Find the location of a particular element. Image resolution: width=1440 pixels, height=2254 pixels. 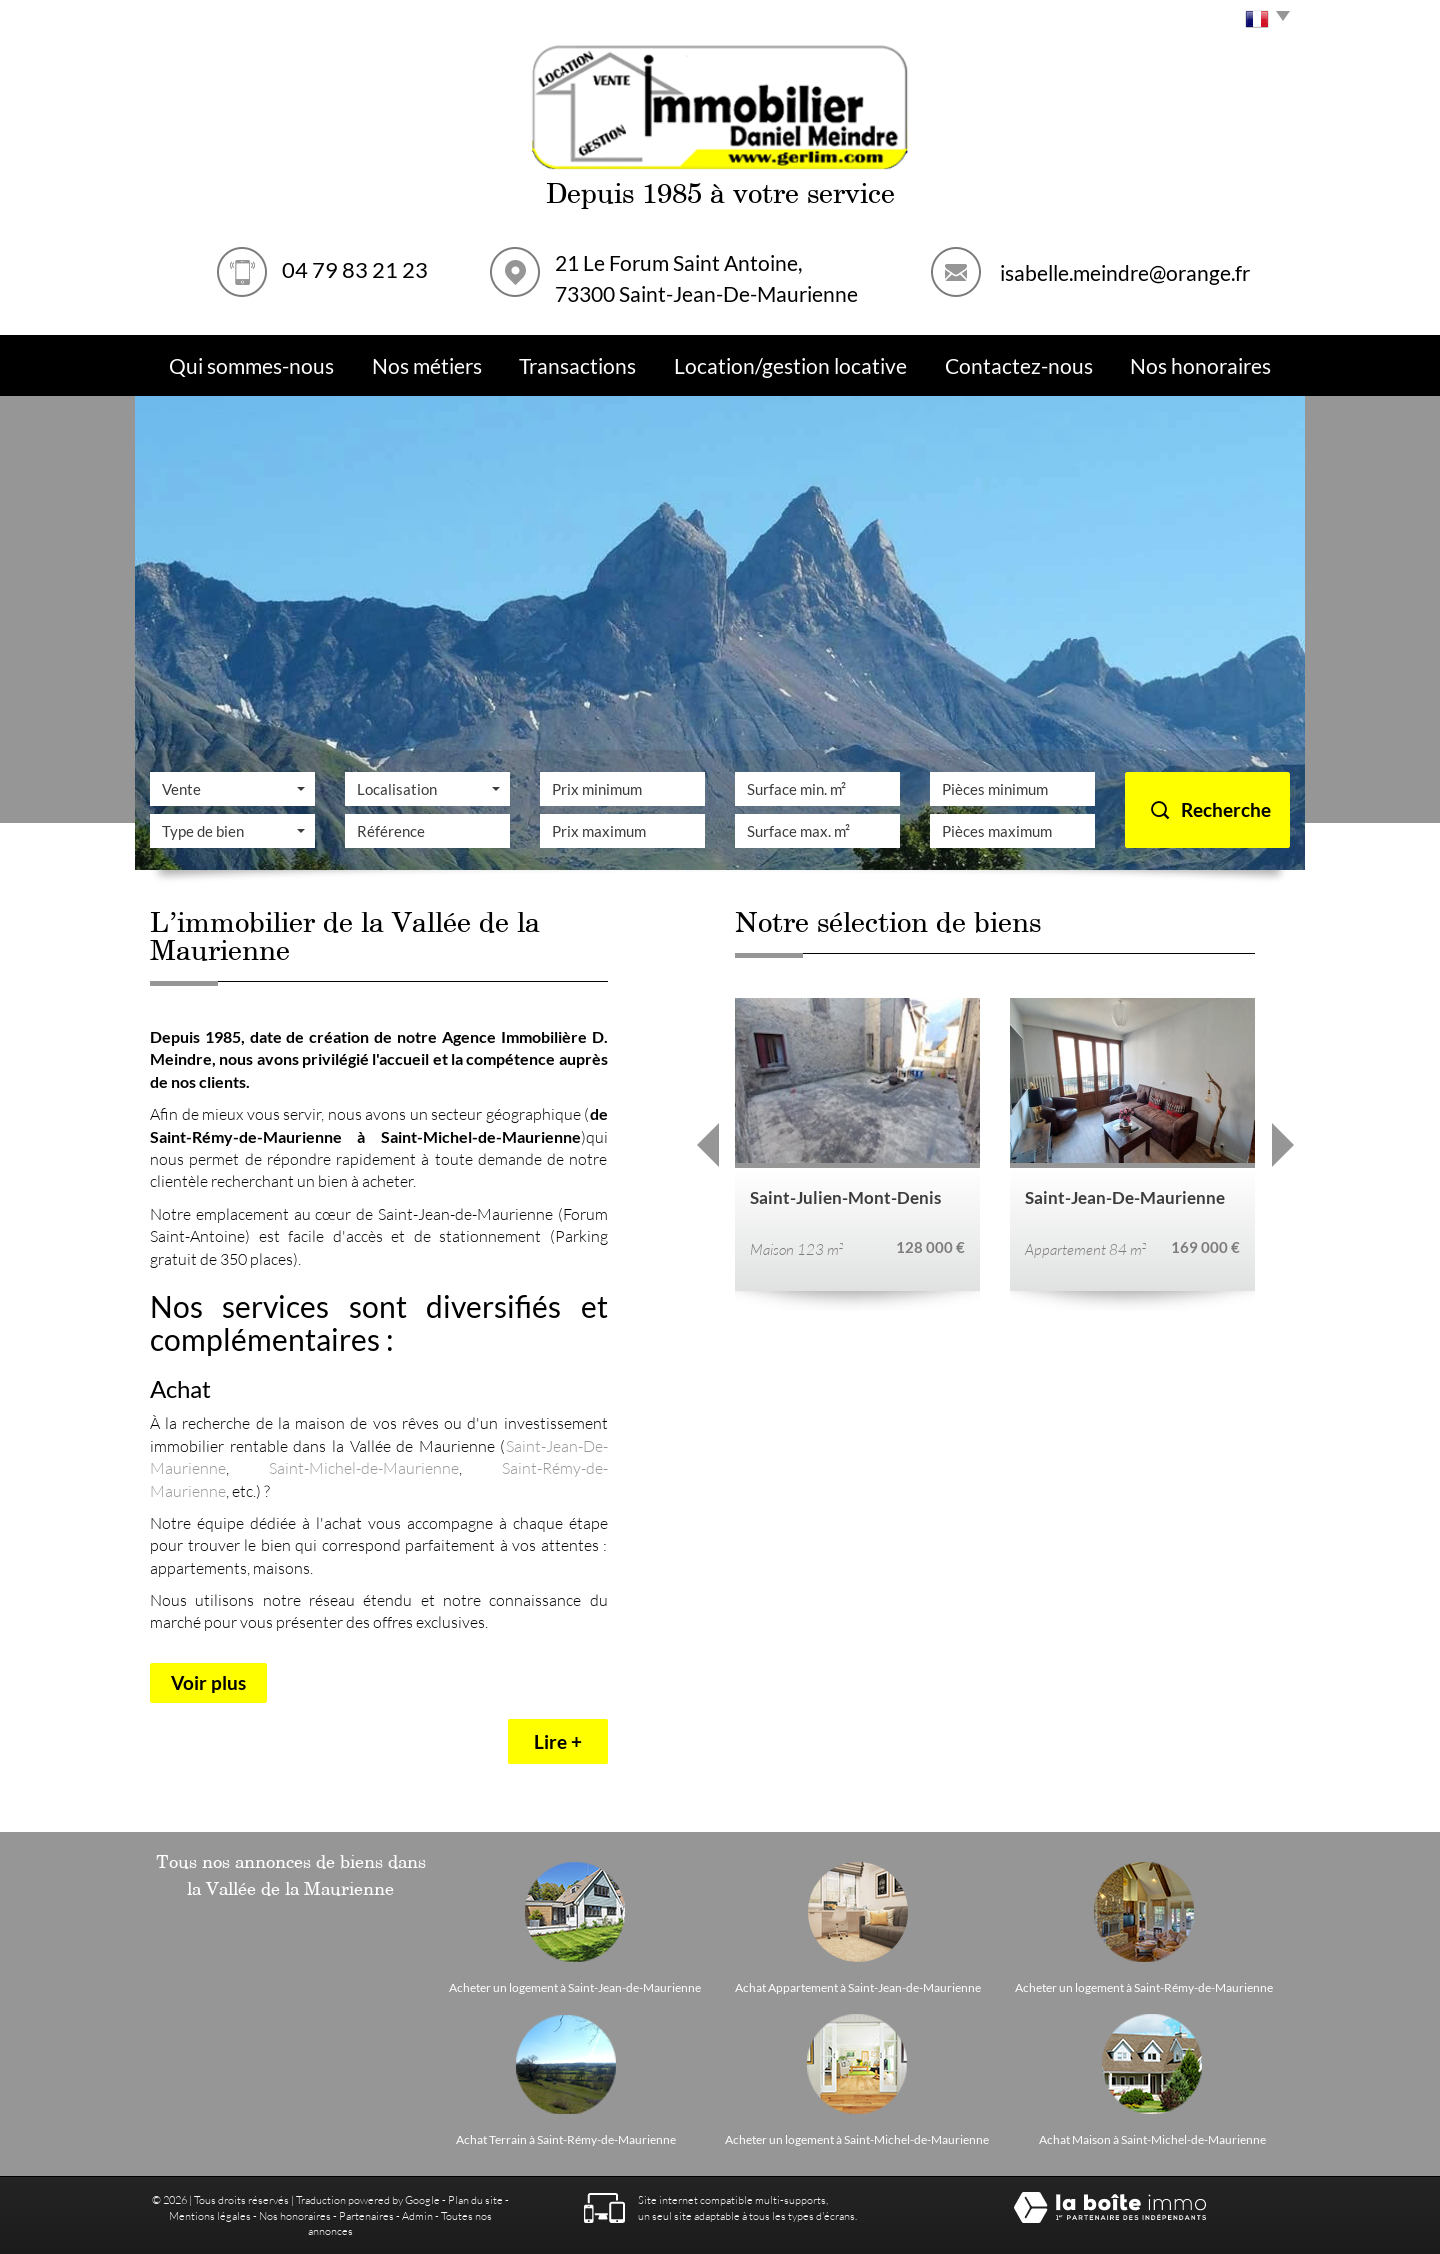

Achat Maison à Saint-Michel-de-Maurienne is located at coordinates (1152, 2140).